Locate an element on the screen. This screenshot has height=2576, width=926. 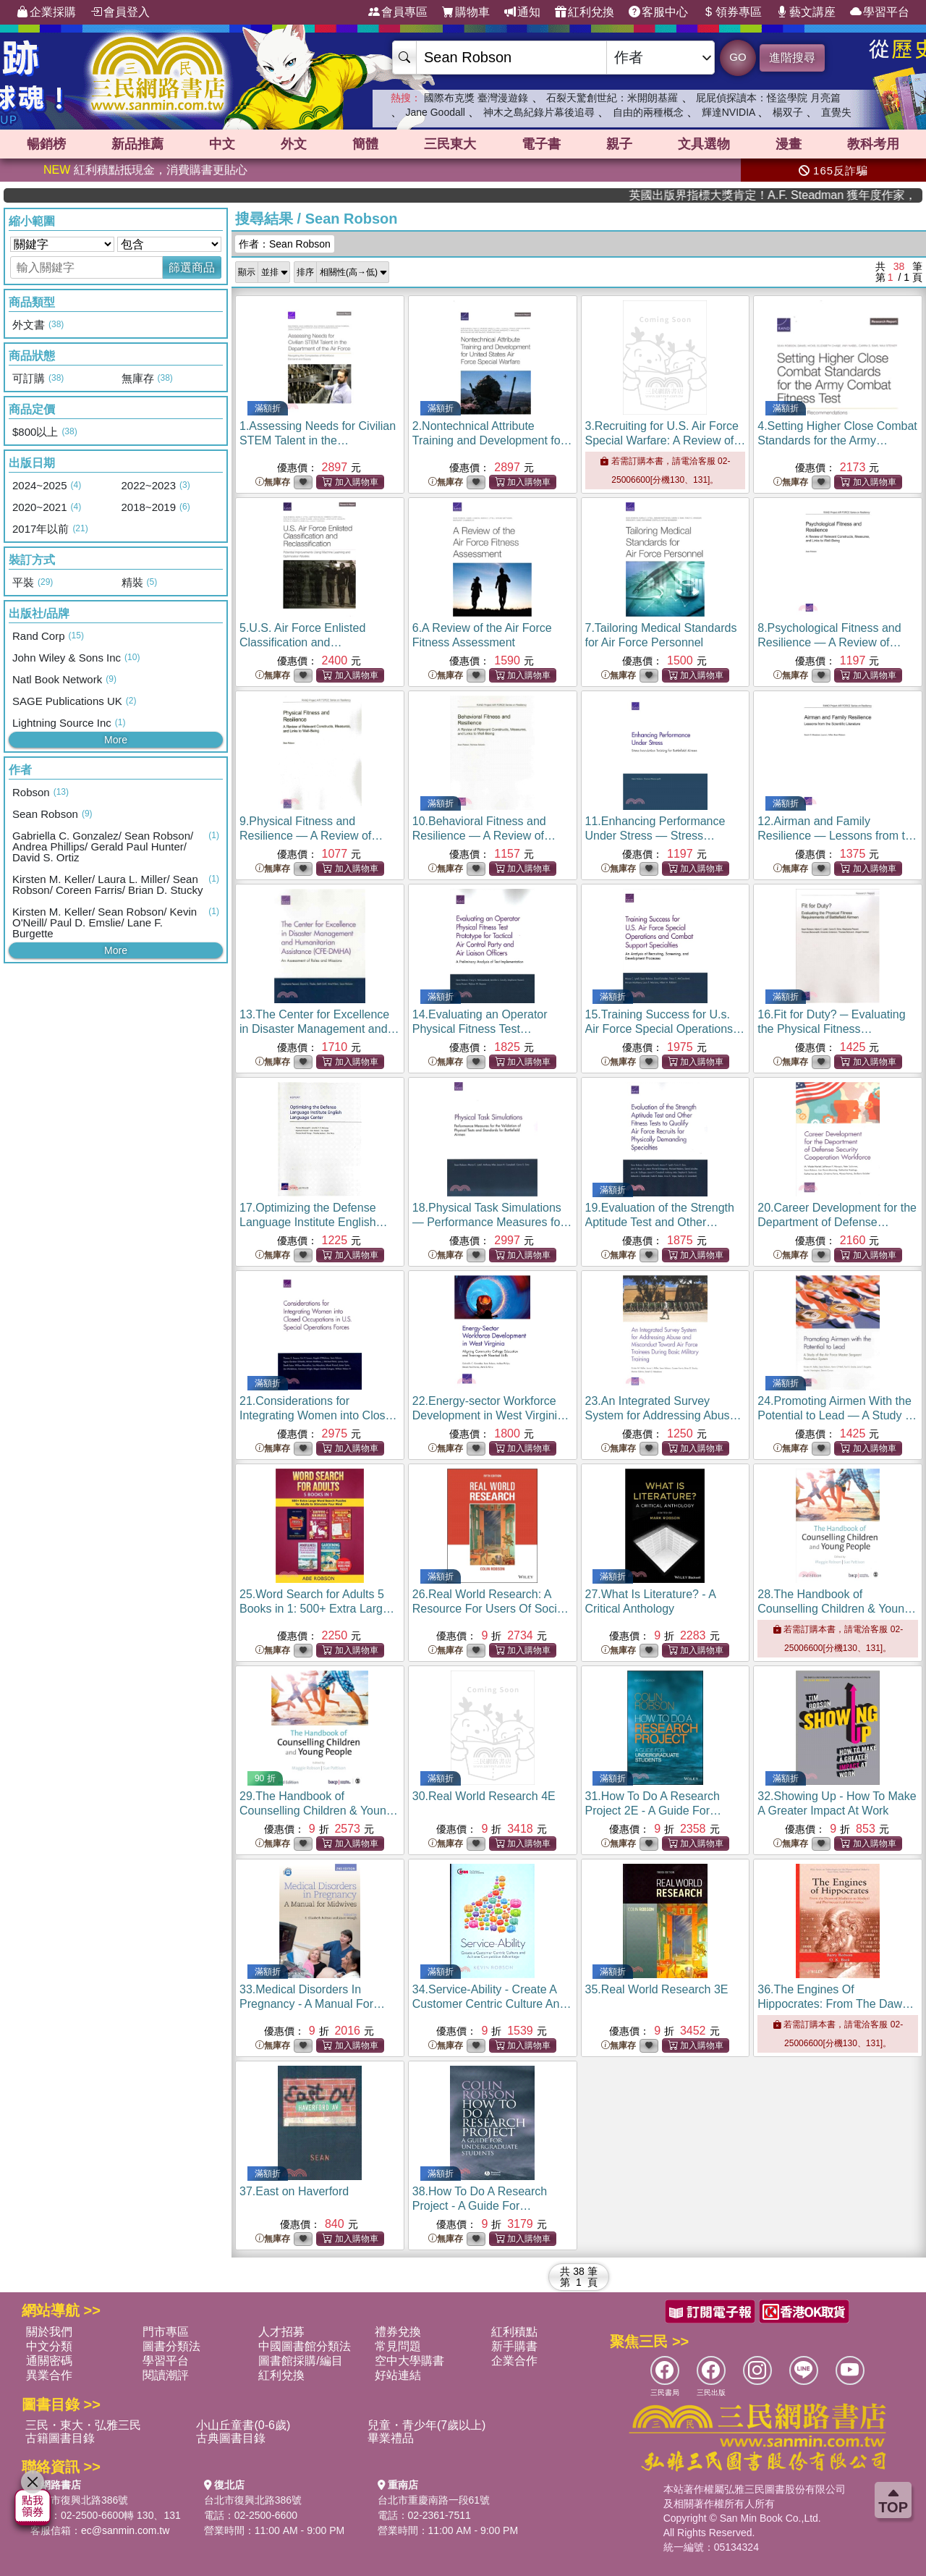
紅利兌換 is located at coordinates (584, 12).